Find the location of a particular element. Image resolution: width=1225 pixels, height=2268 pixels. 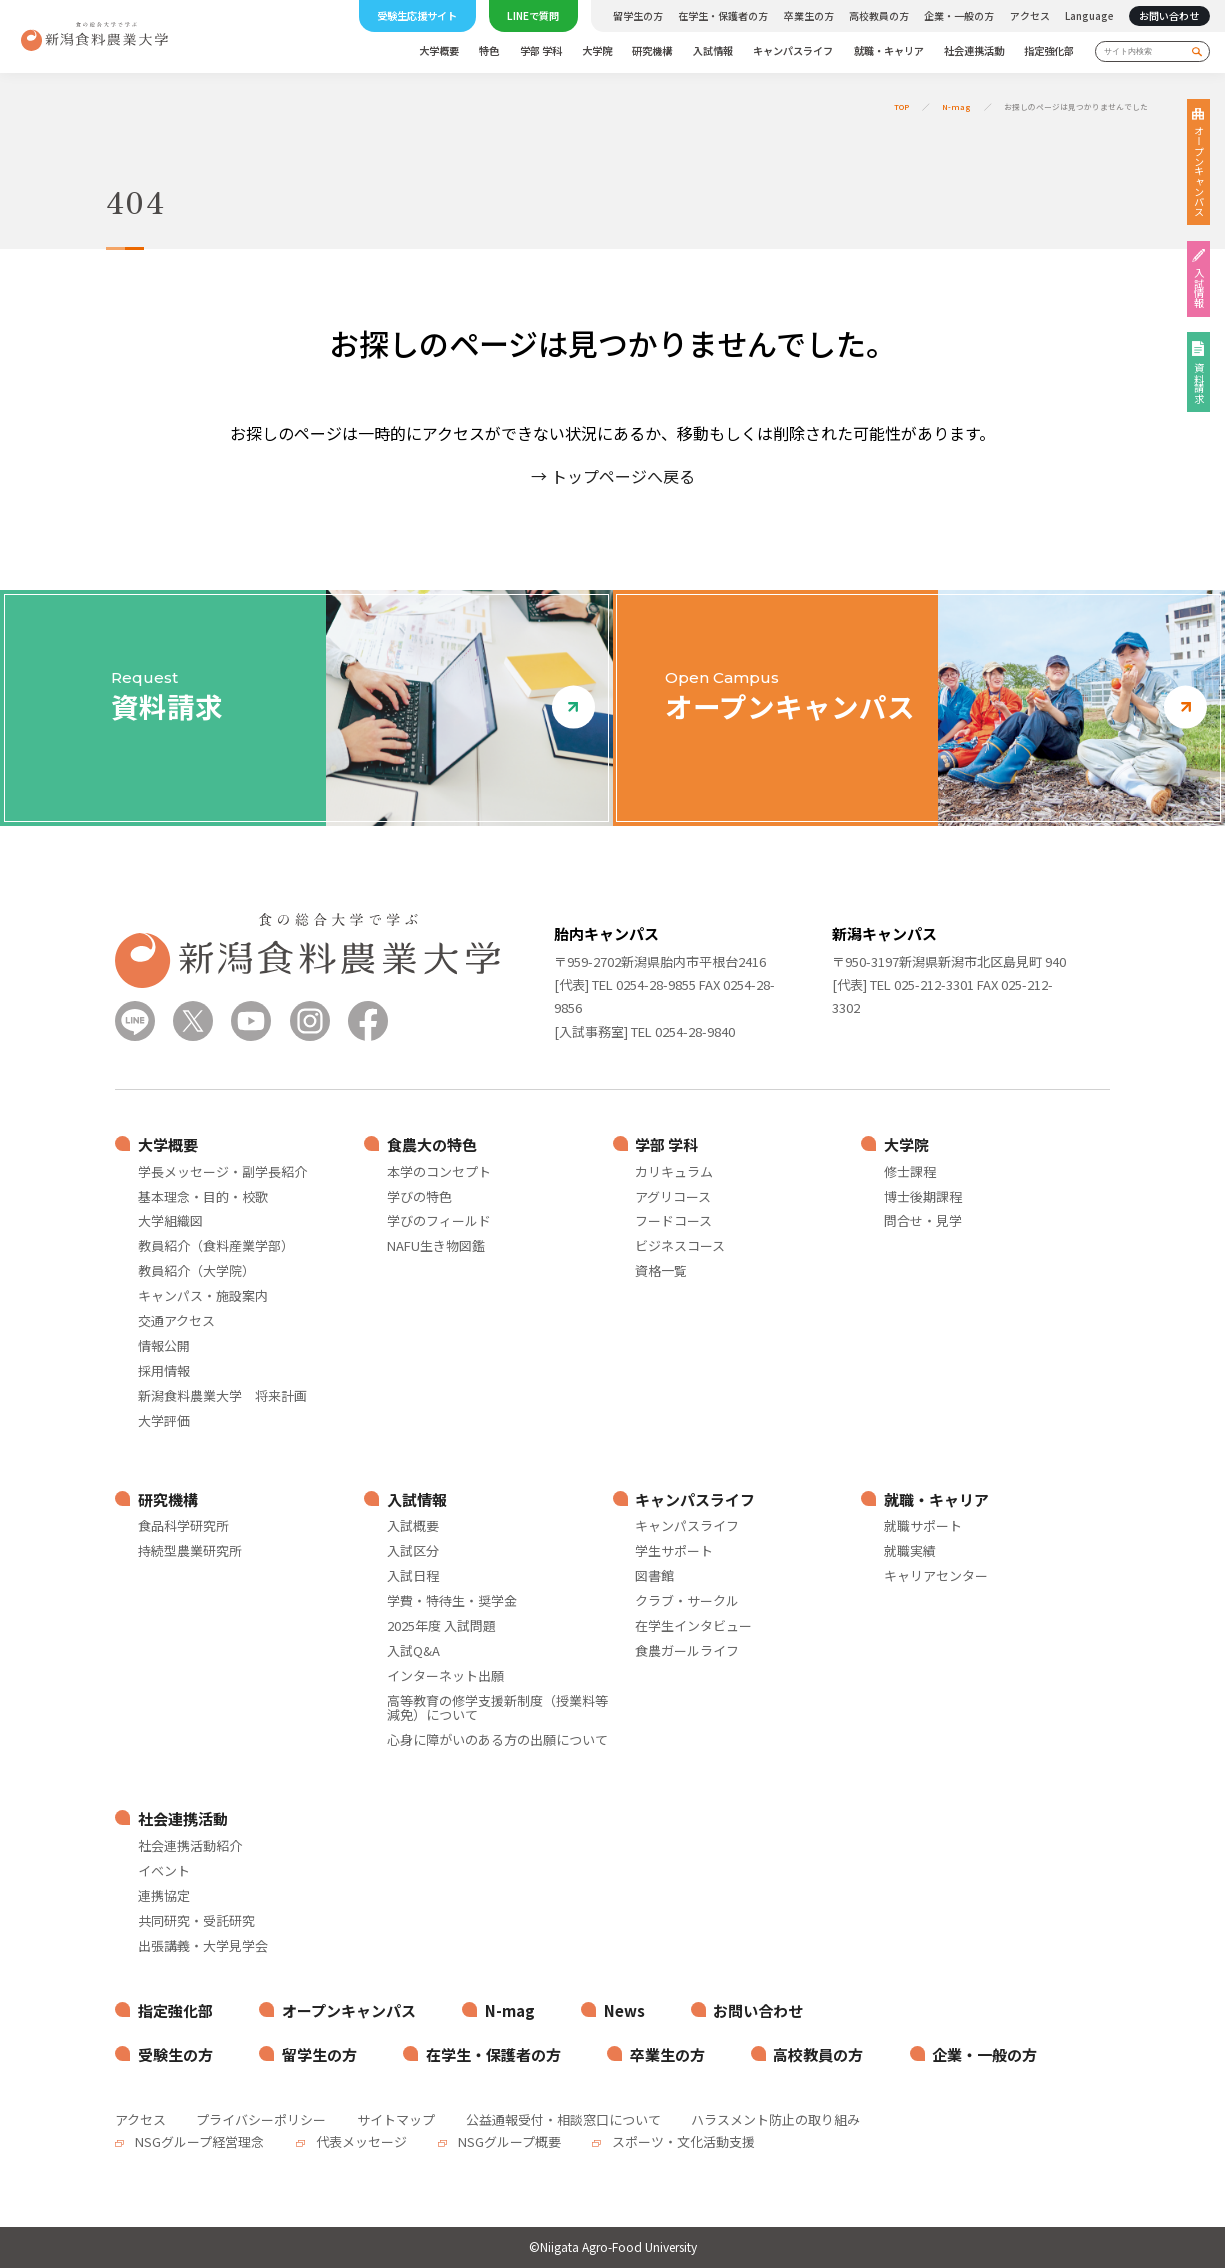

基本理念・目的・校歌 is located at coordinates (203, 1197).